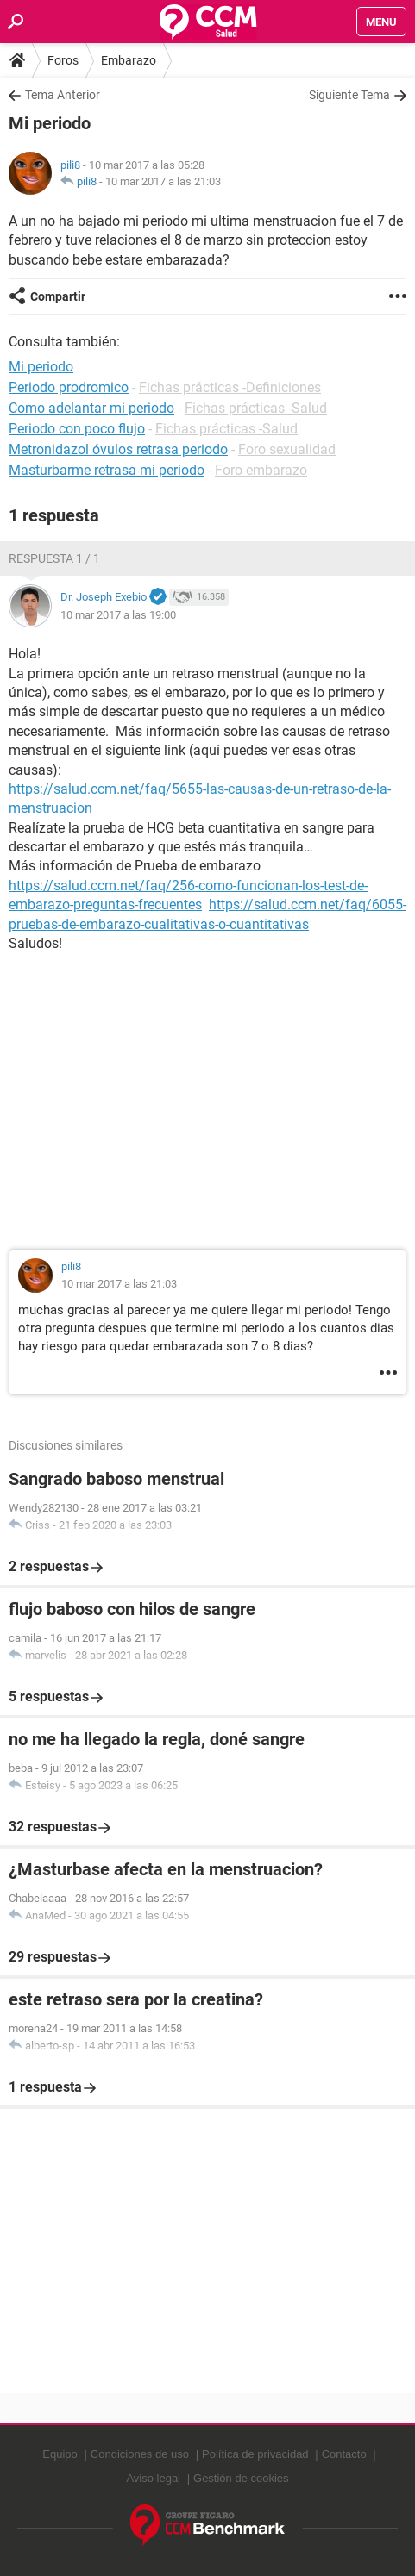 The width and height of the screenshot is (415, 2576). I want to click on Aviso legal, so click(153, 2478).